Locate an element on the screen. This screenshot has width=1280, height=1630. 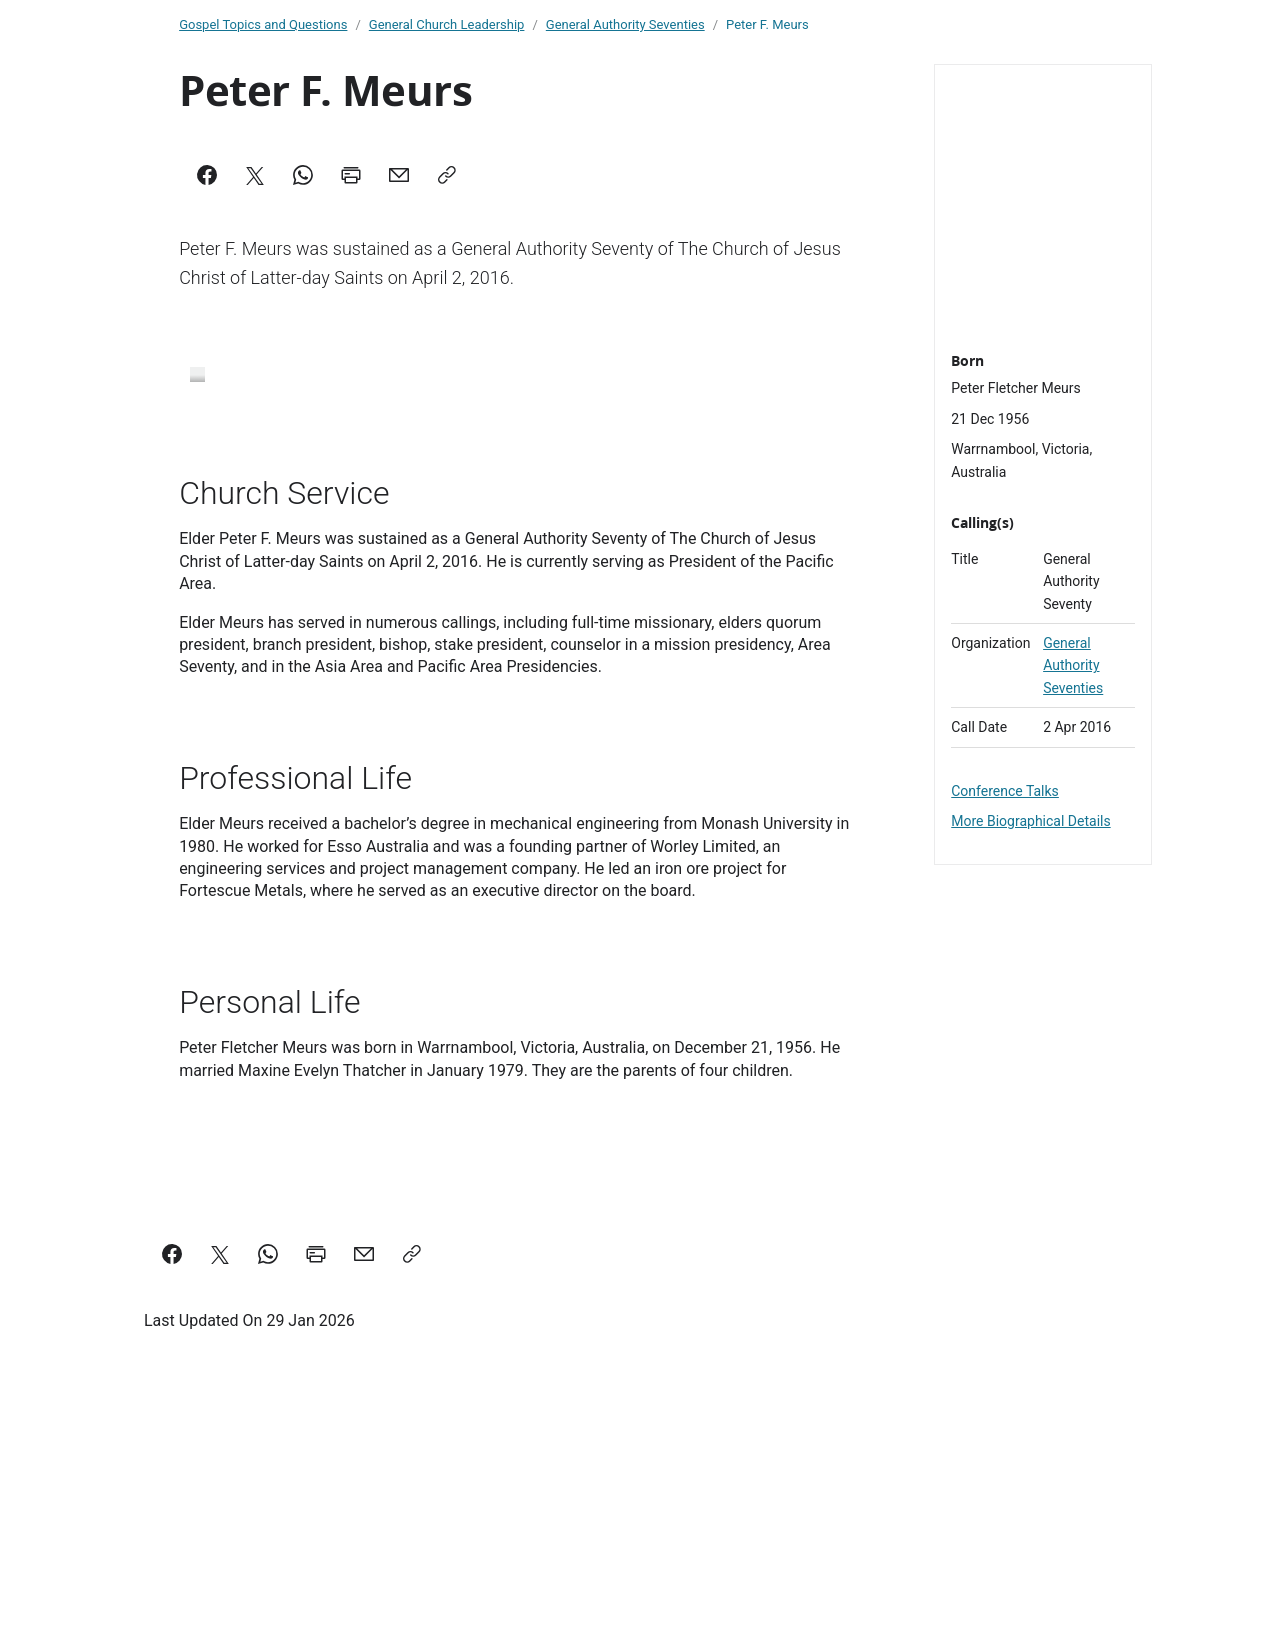
[Copy] is located at coordinates (447, 175).